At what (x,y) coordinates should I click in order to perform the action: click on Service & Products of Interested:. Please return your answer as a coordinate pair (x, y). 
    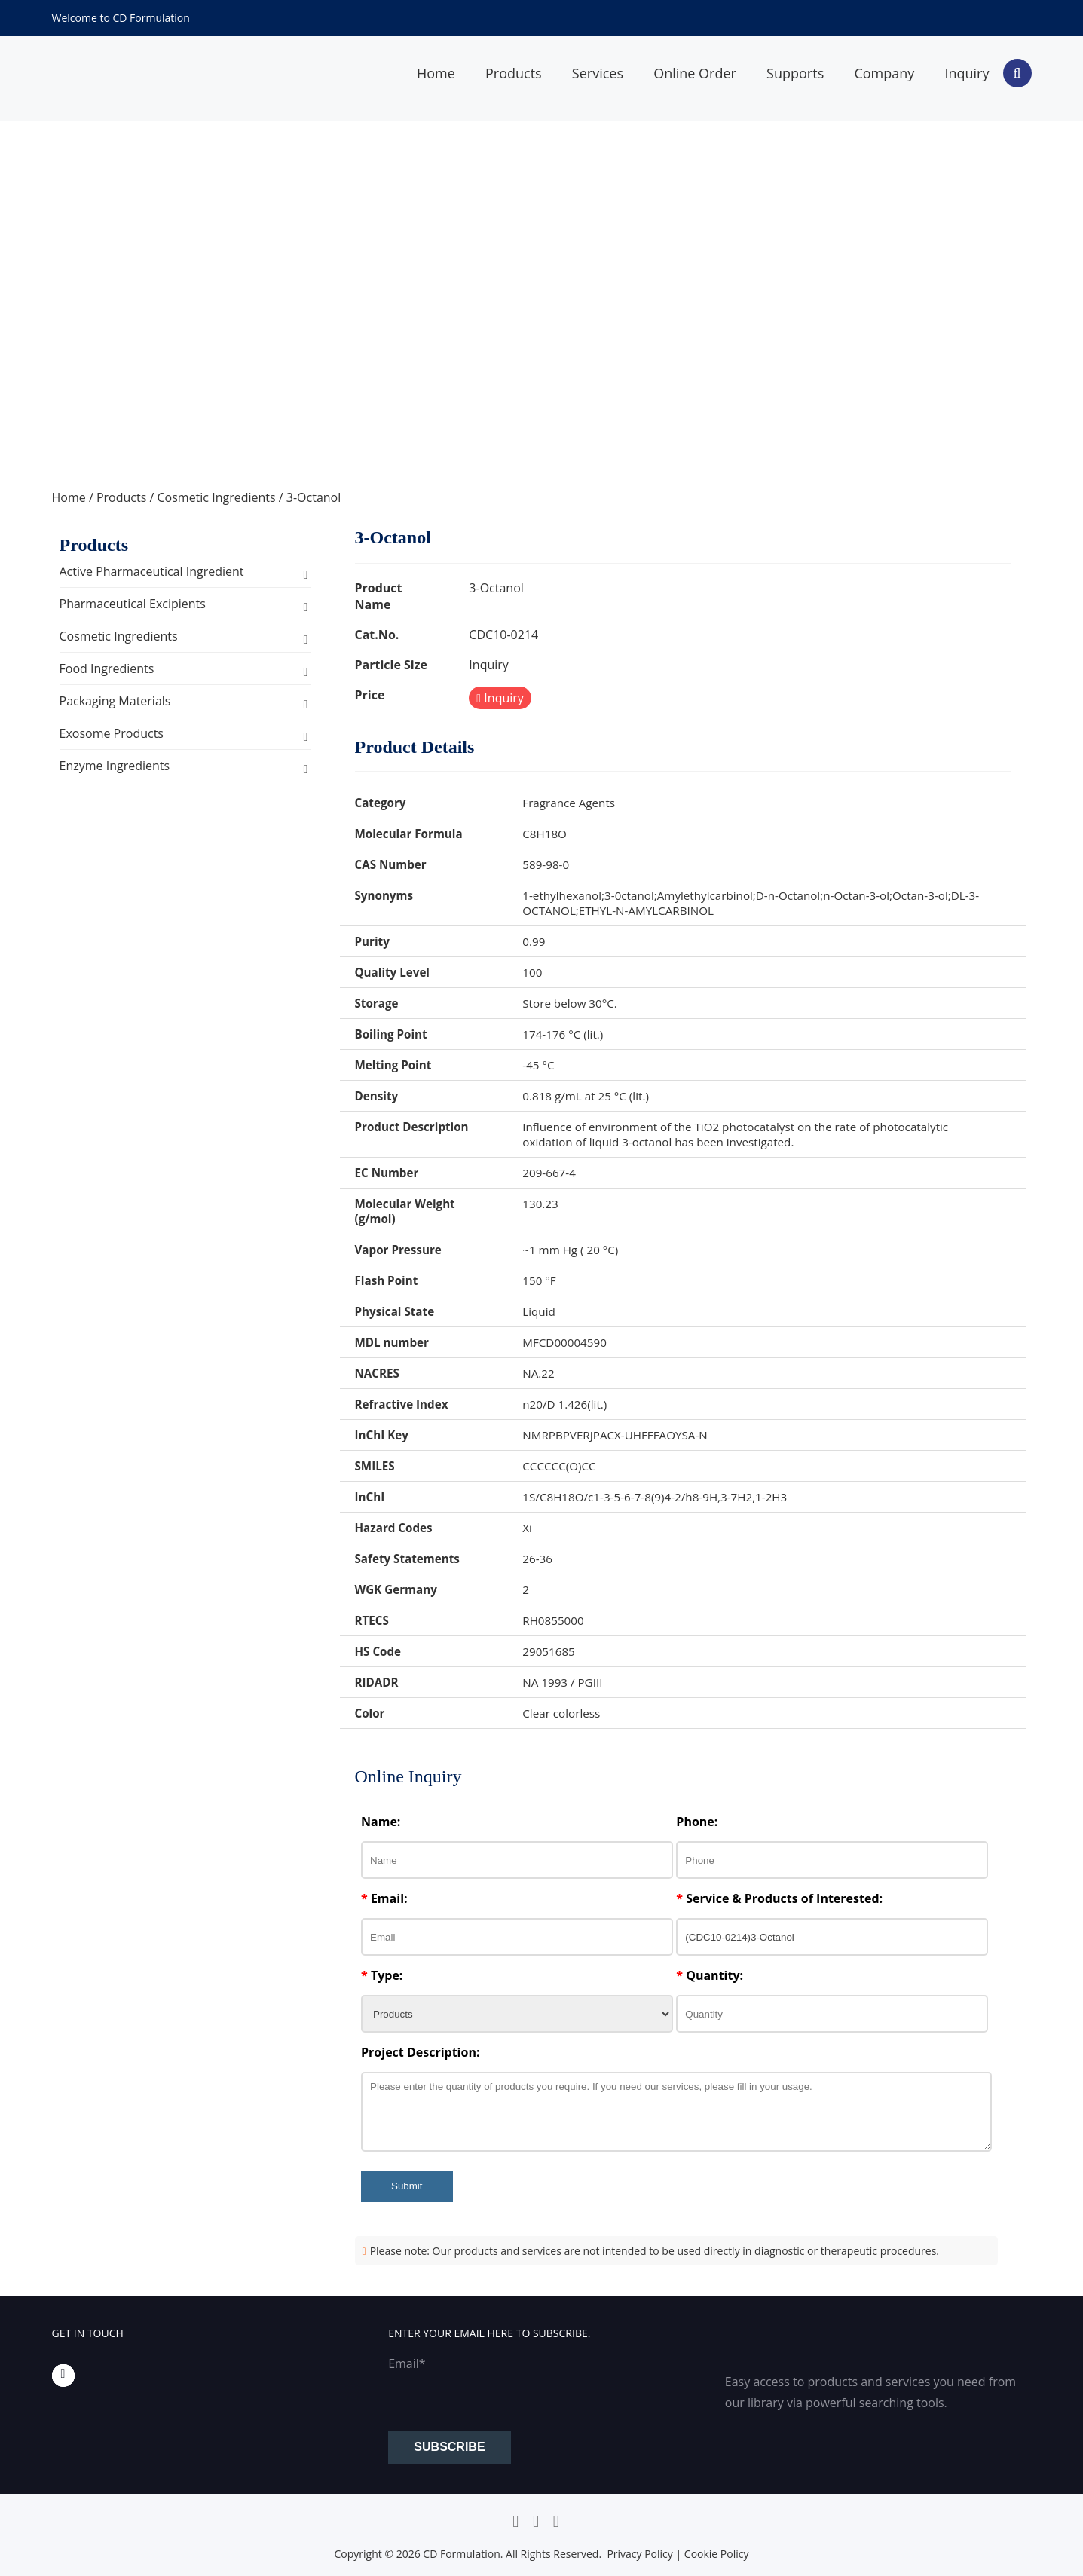
    Looking at the image, I should click on (779, 1898).